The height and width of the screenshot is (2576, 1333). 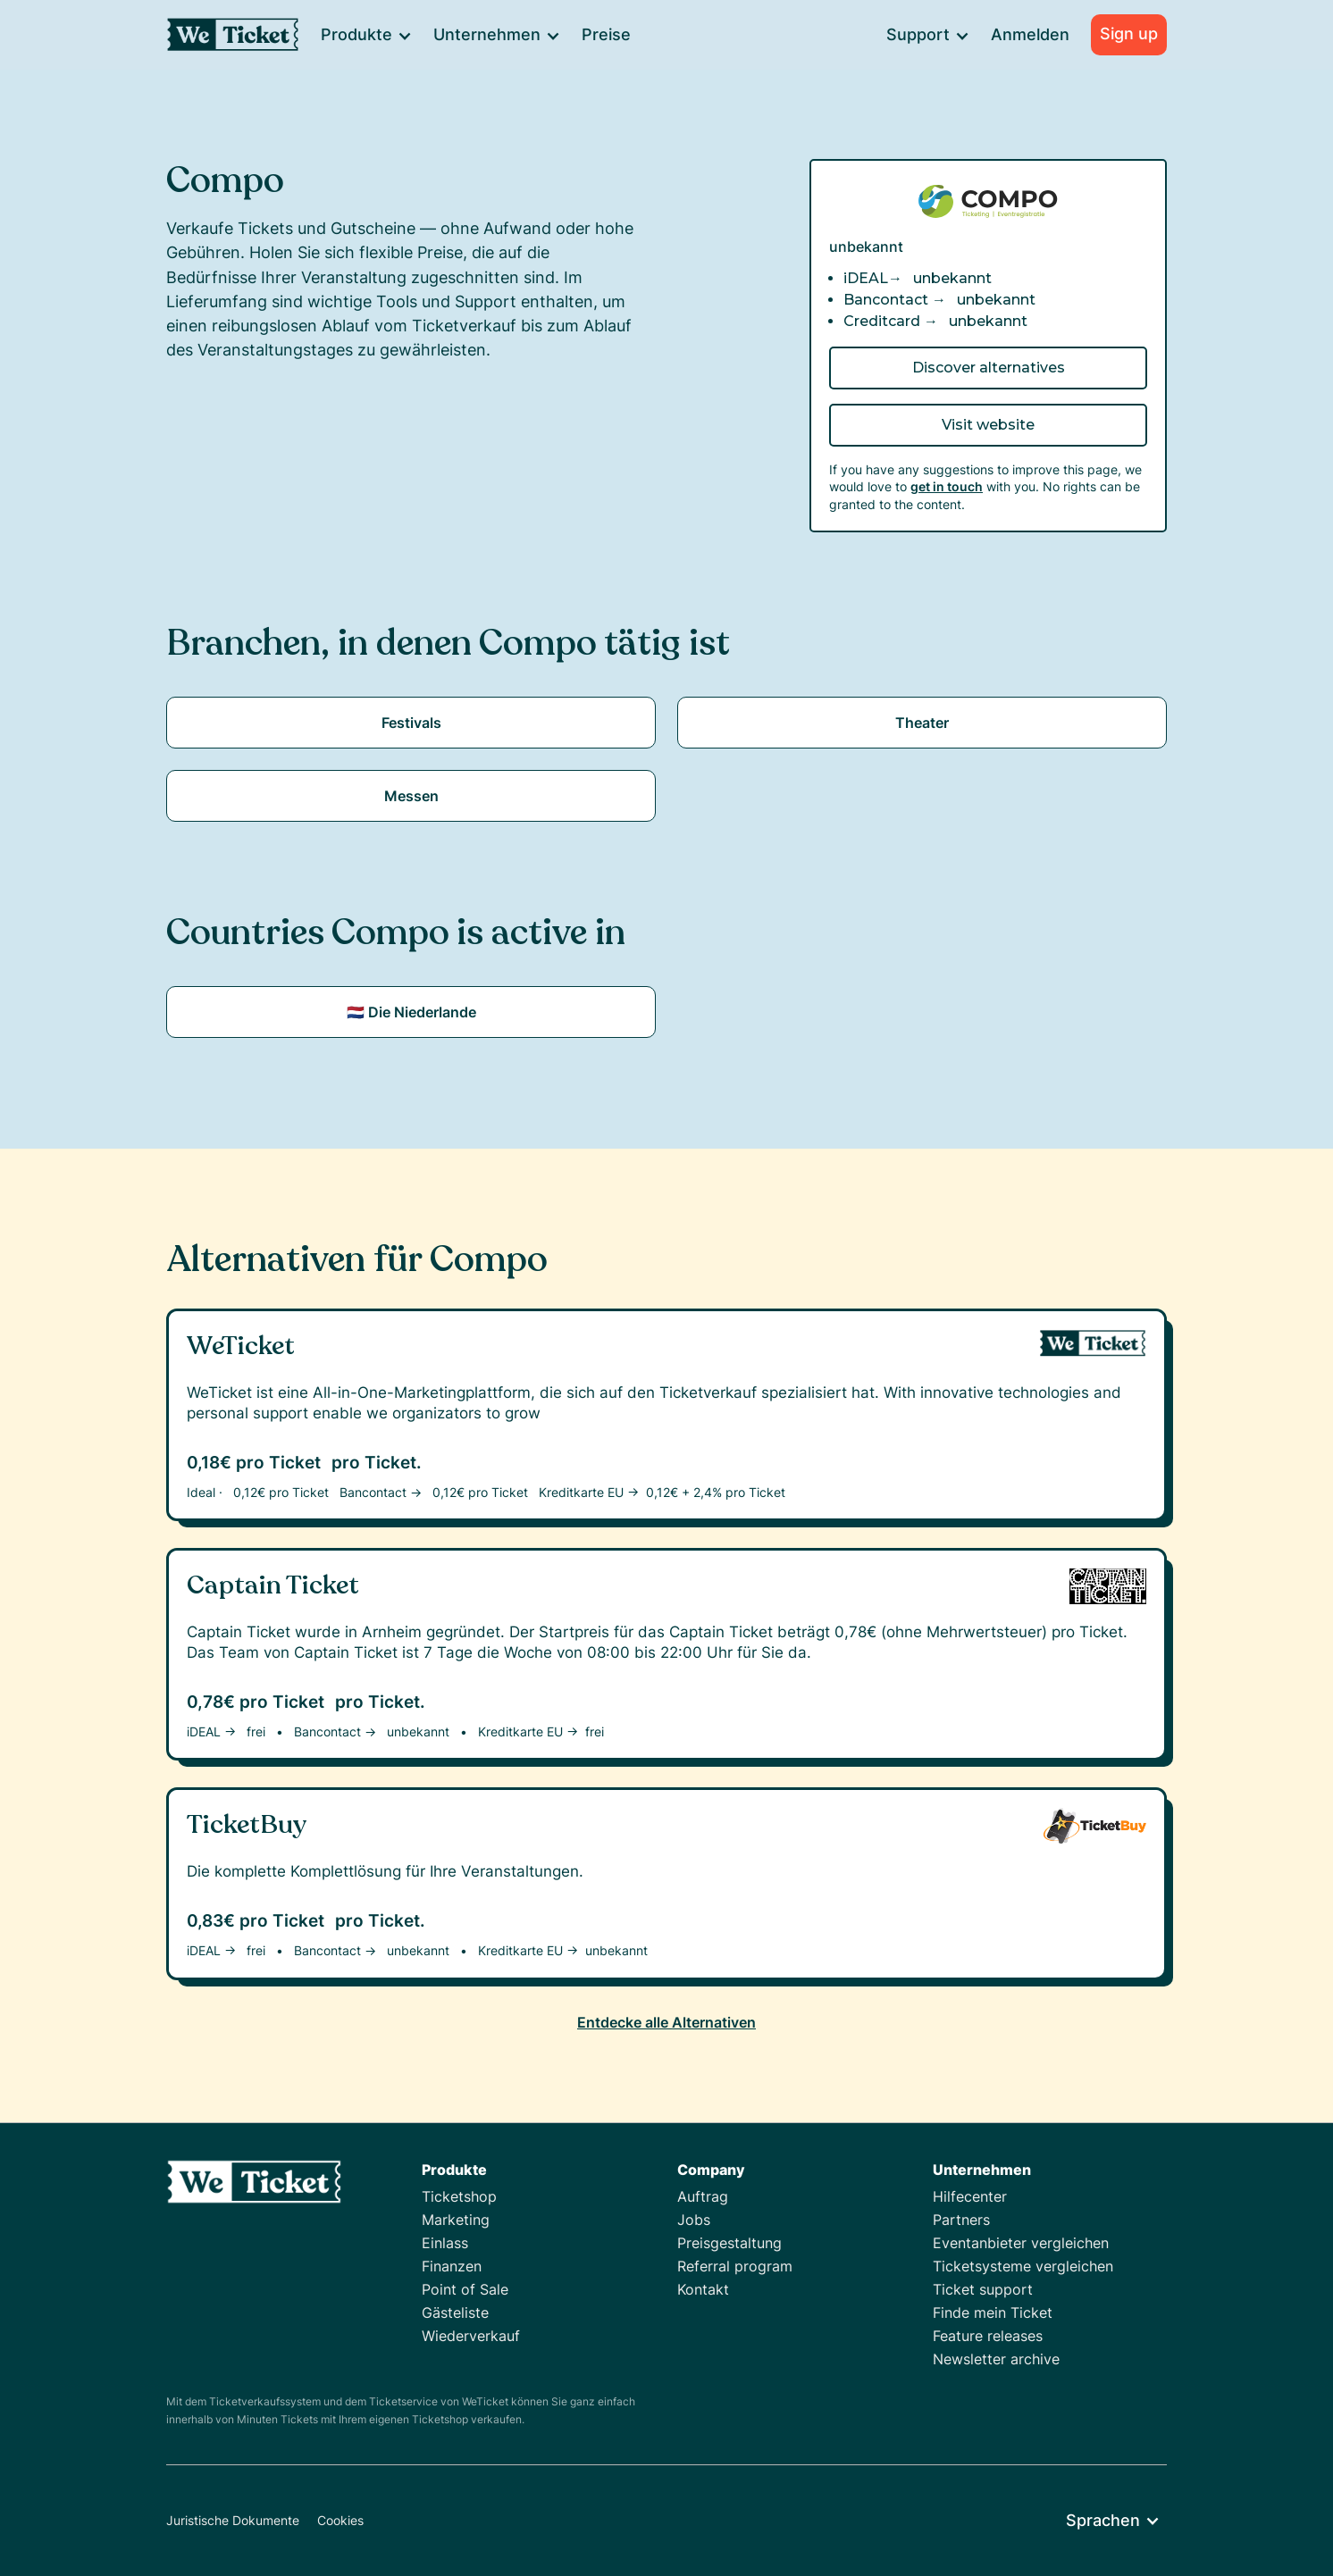 I want to click on get in touch, so click(x=946, y=486).